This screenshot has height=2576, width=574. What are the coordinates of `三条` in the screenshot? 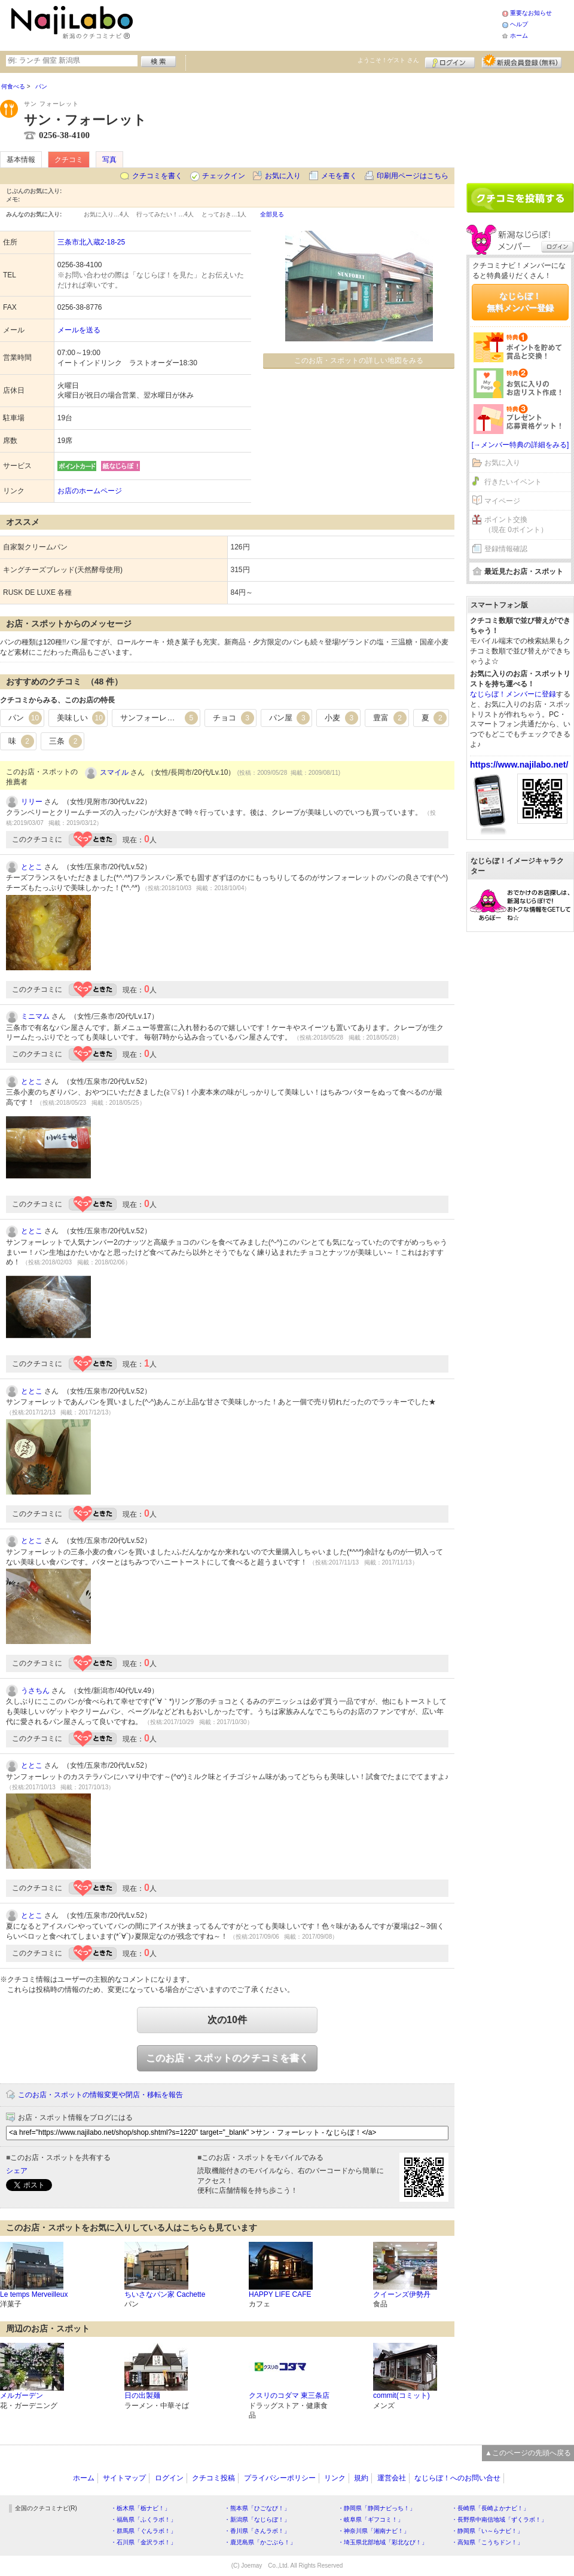 It's located at (66, 741).